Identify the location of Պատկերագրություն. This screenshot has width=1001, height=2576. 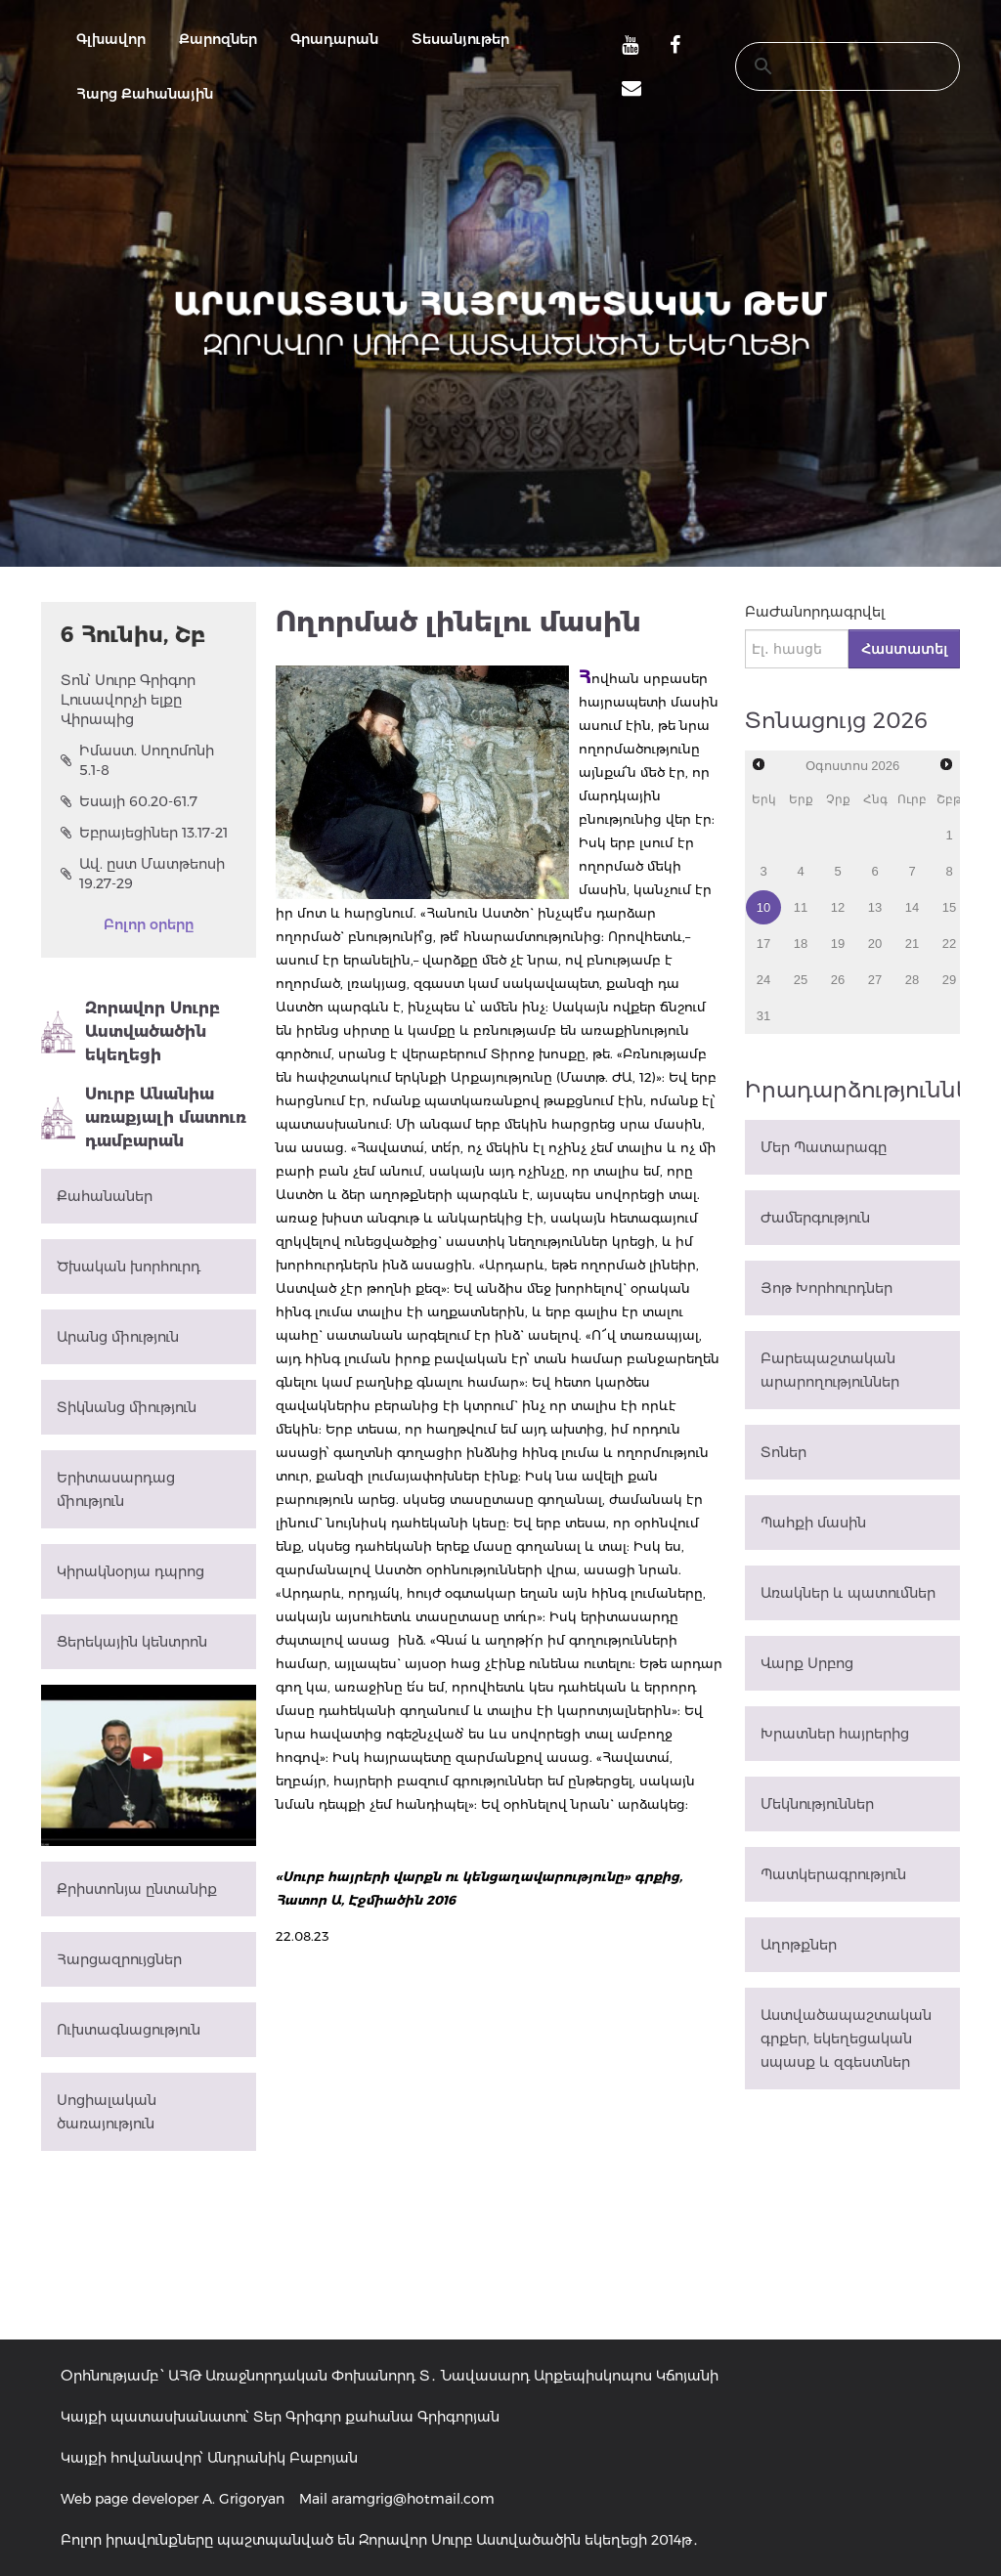
(833, 1874).